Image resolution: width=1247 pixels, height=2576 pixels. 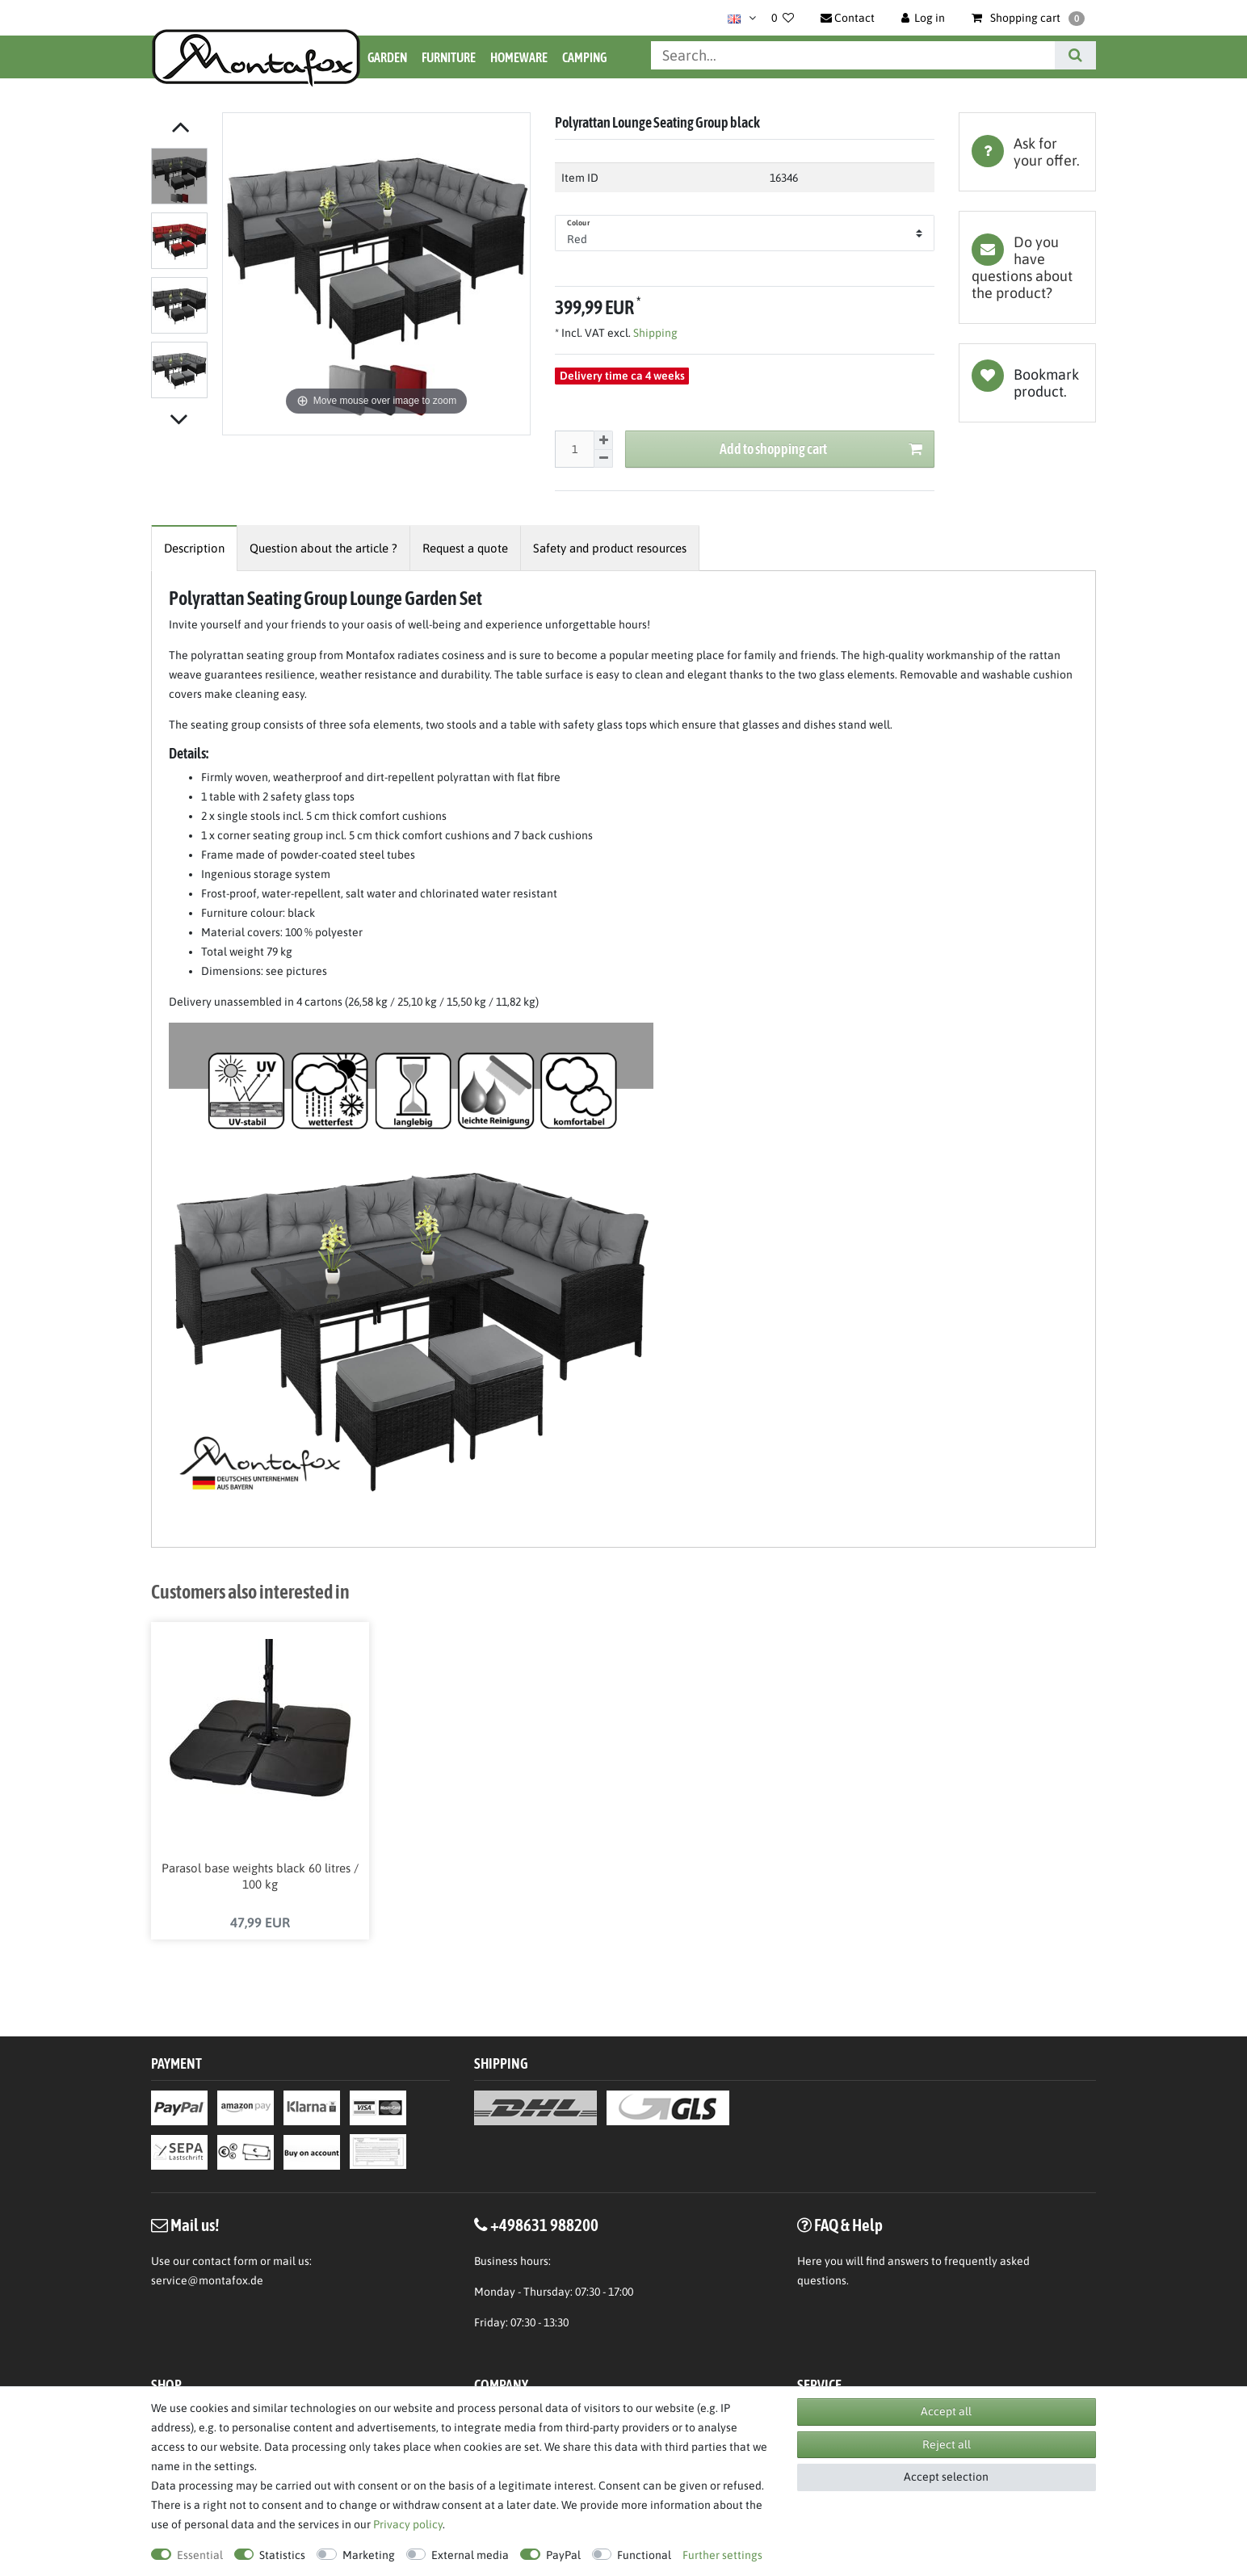 What do you see at coordinates (1075, 55) in the screenshot?
I see `[Search]` at bounding box center [1075, 55].